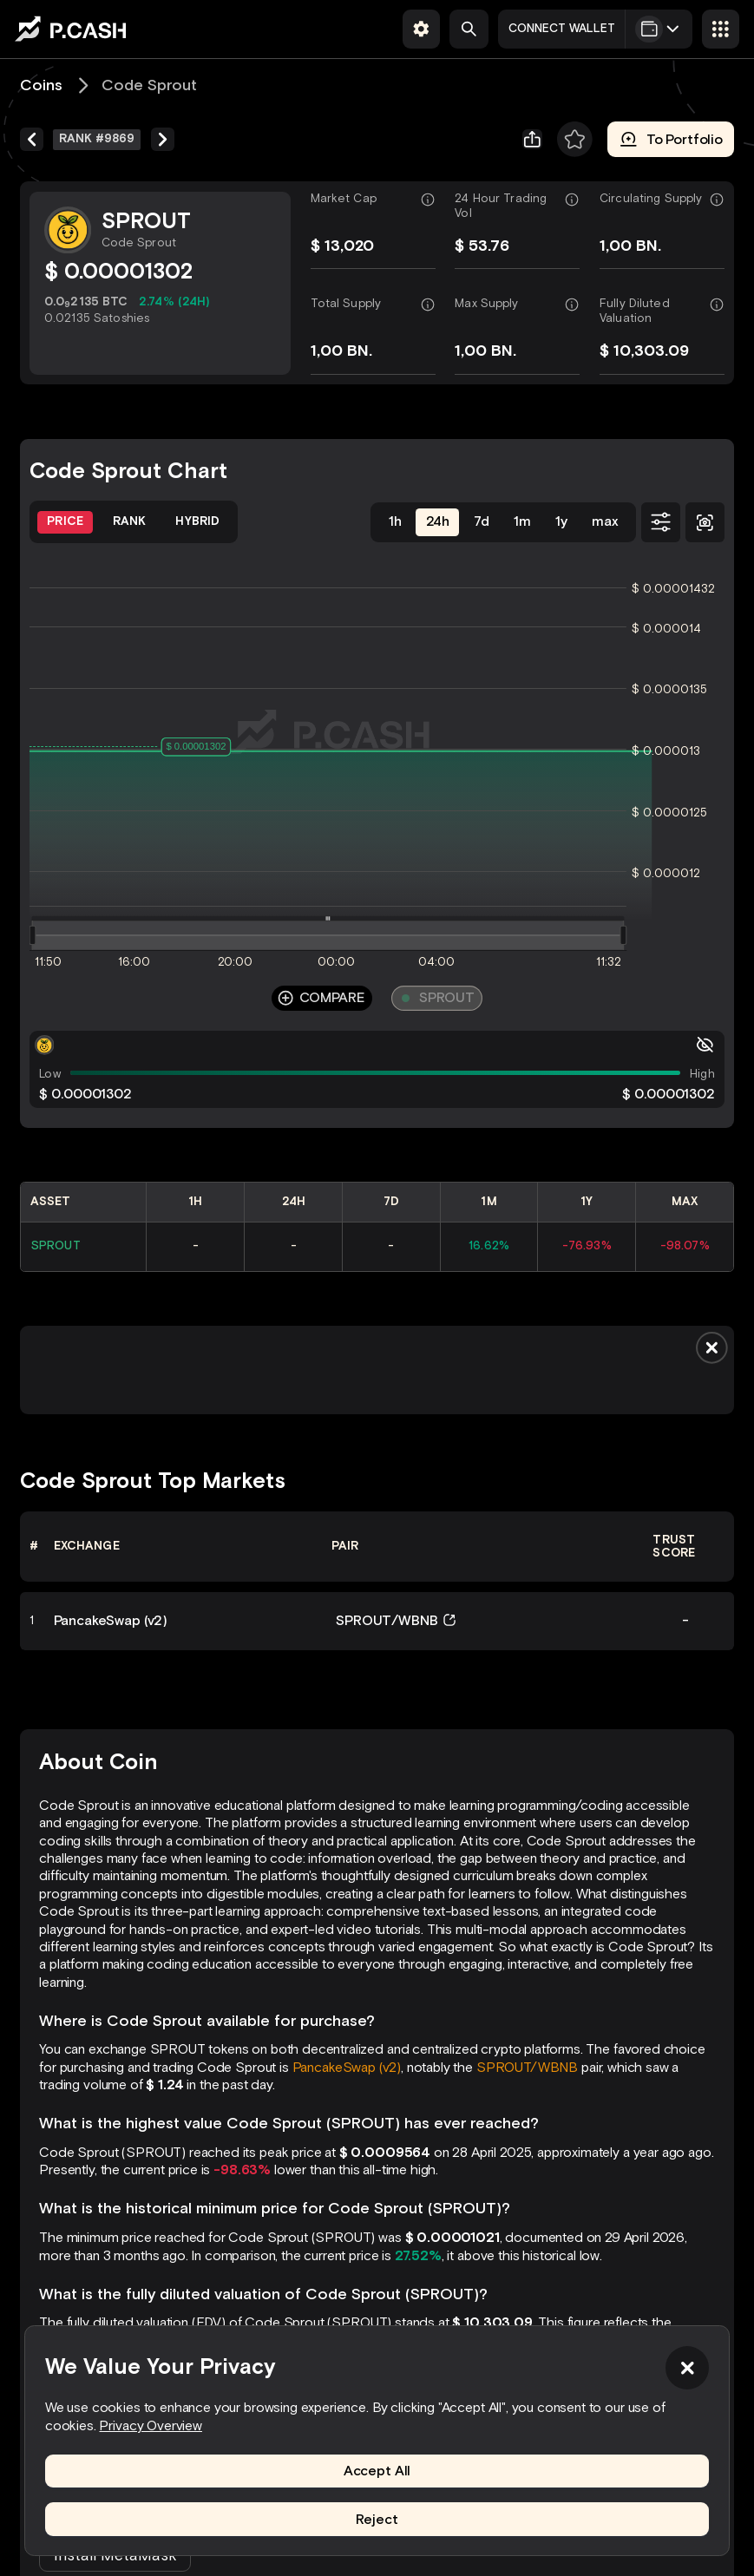 The image size is (754, 2576). What do you see at coordinates (346, 2067) in the screenshot?
I see `PancakeSwap (v2)` at bounding box center [346, 2067].